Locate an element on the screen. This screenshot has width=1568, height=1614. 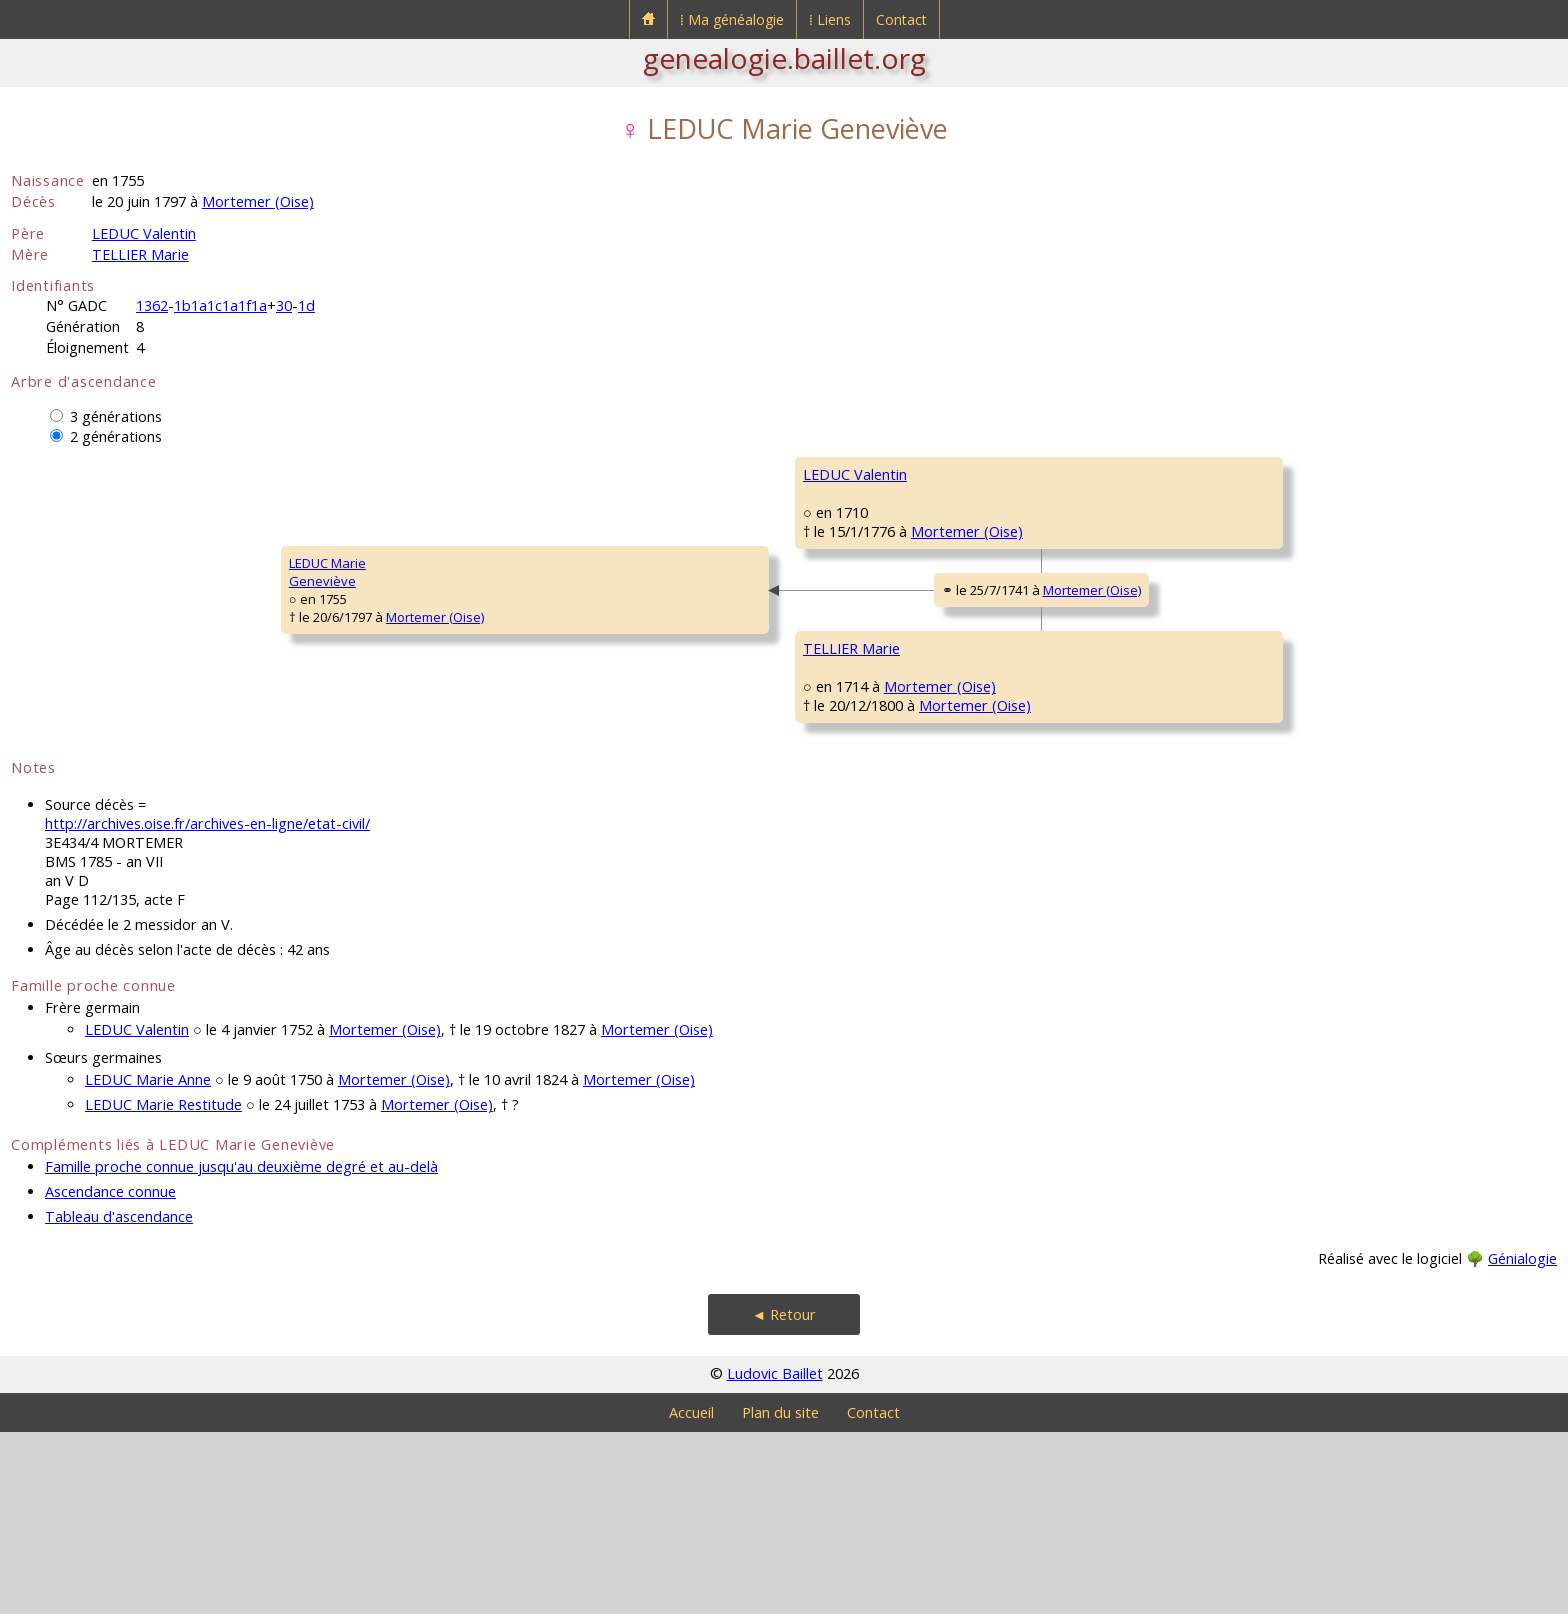
Génialogie is located at coordinates (1522, 1440).